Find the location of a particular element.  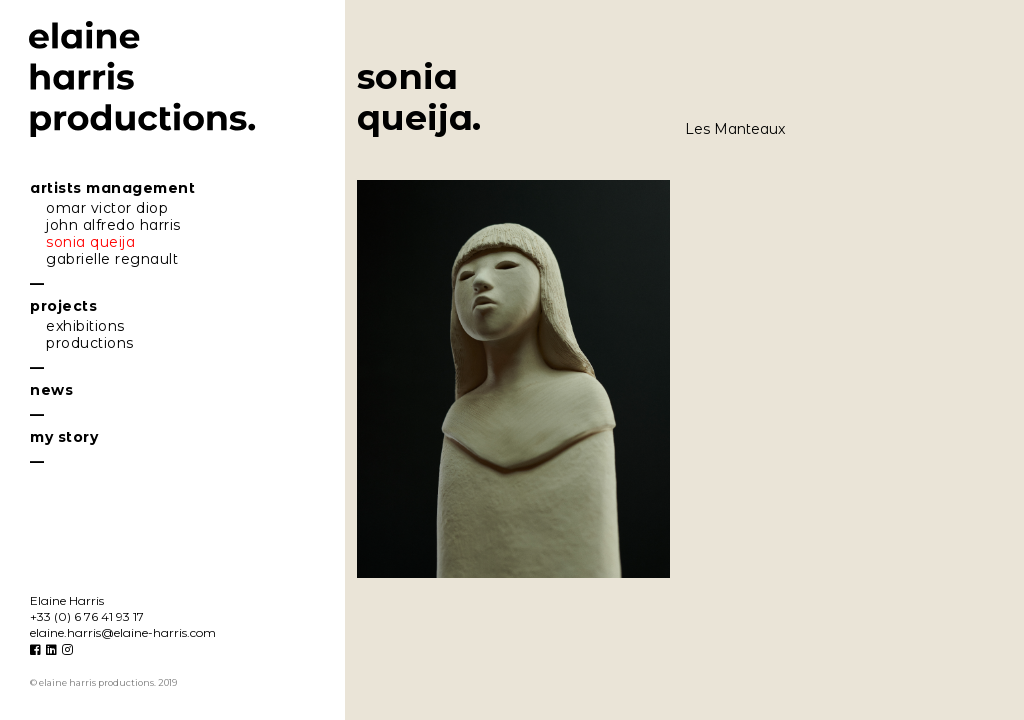

exhibiions is located at coordinates (85, 326).